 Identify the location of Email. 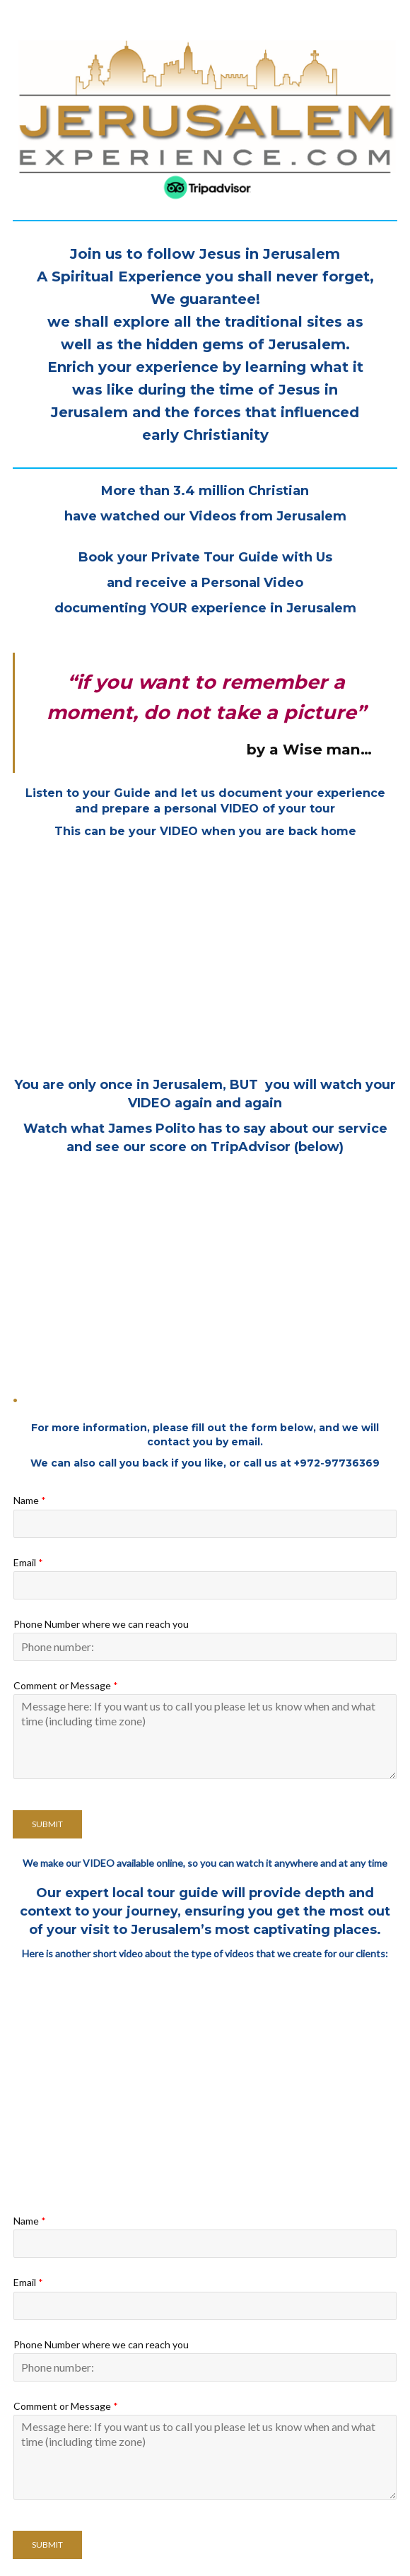
(28, 1562).